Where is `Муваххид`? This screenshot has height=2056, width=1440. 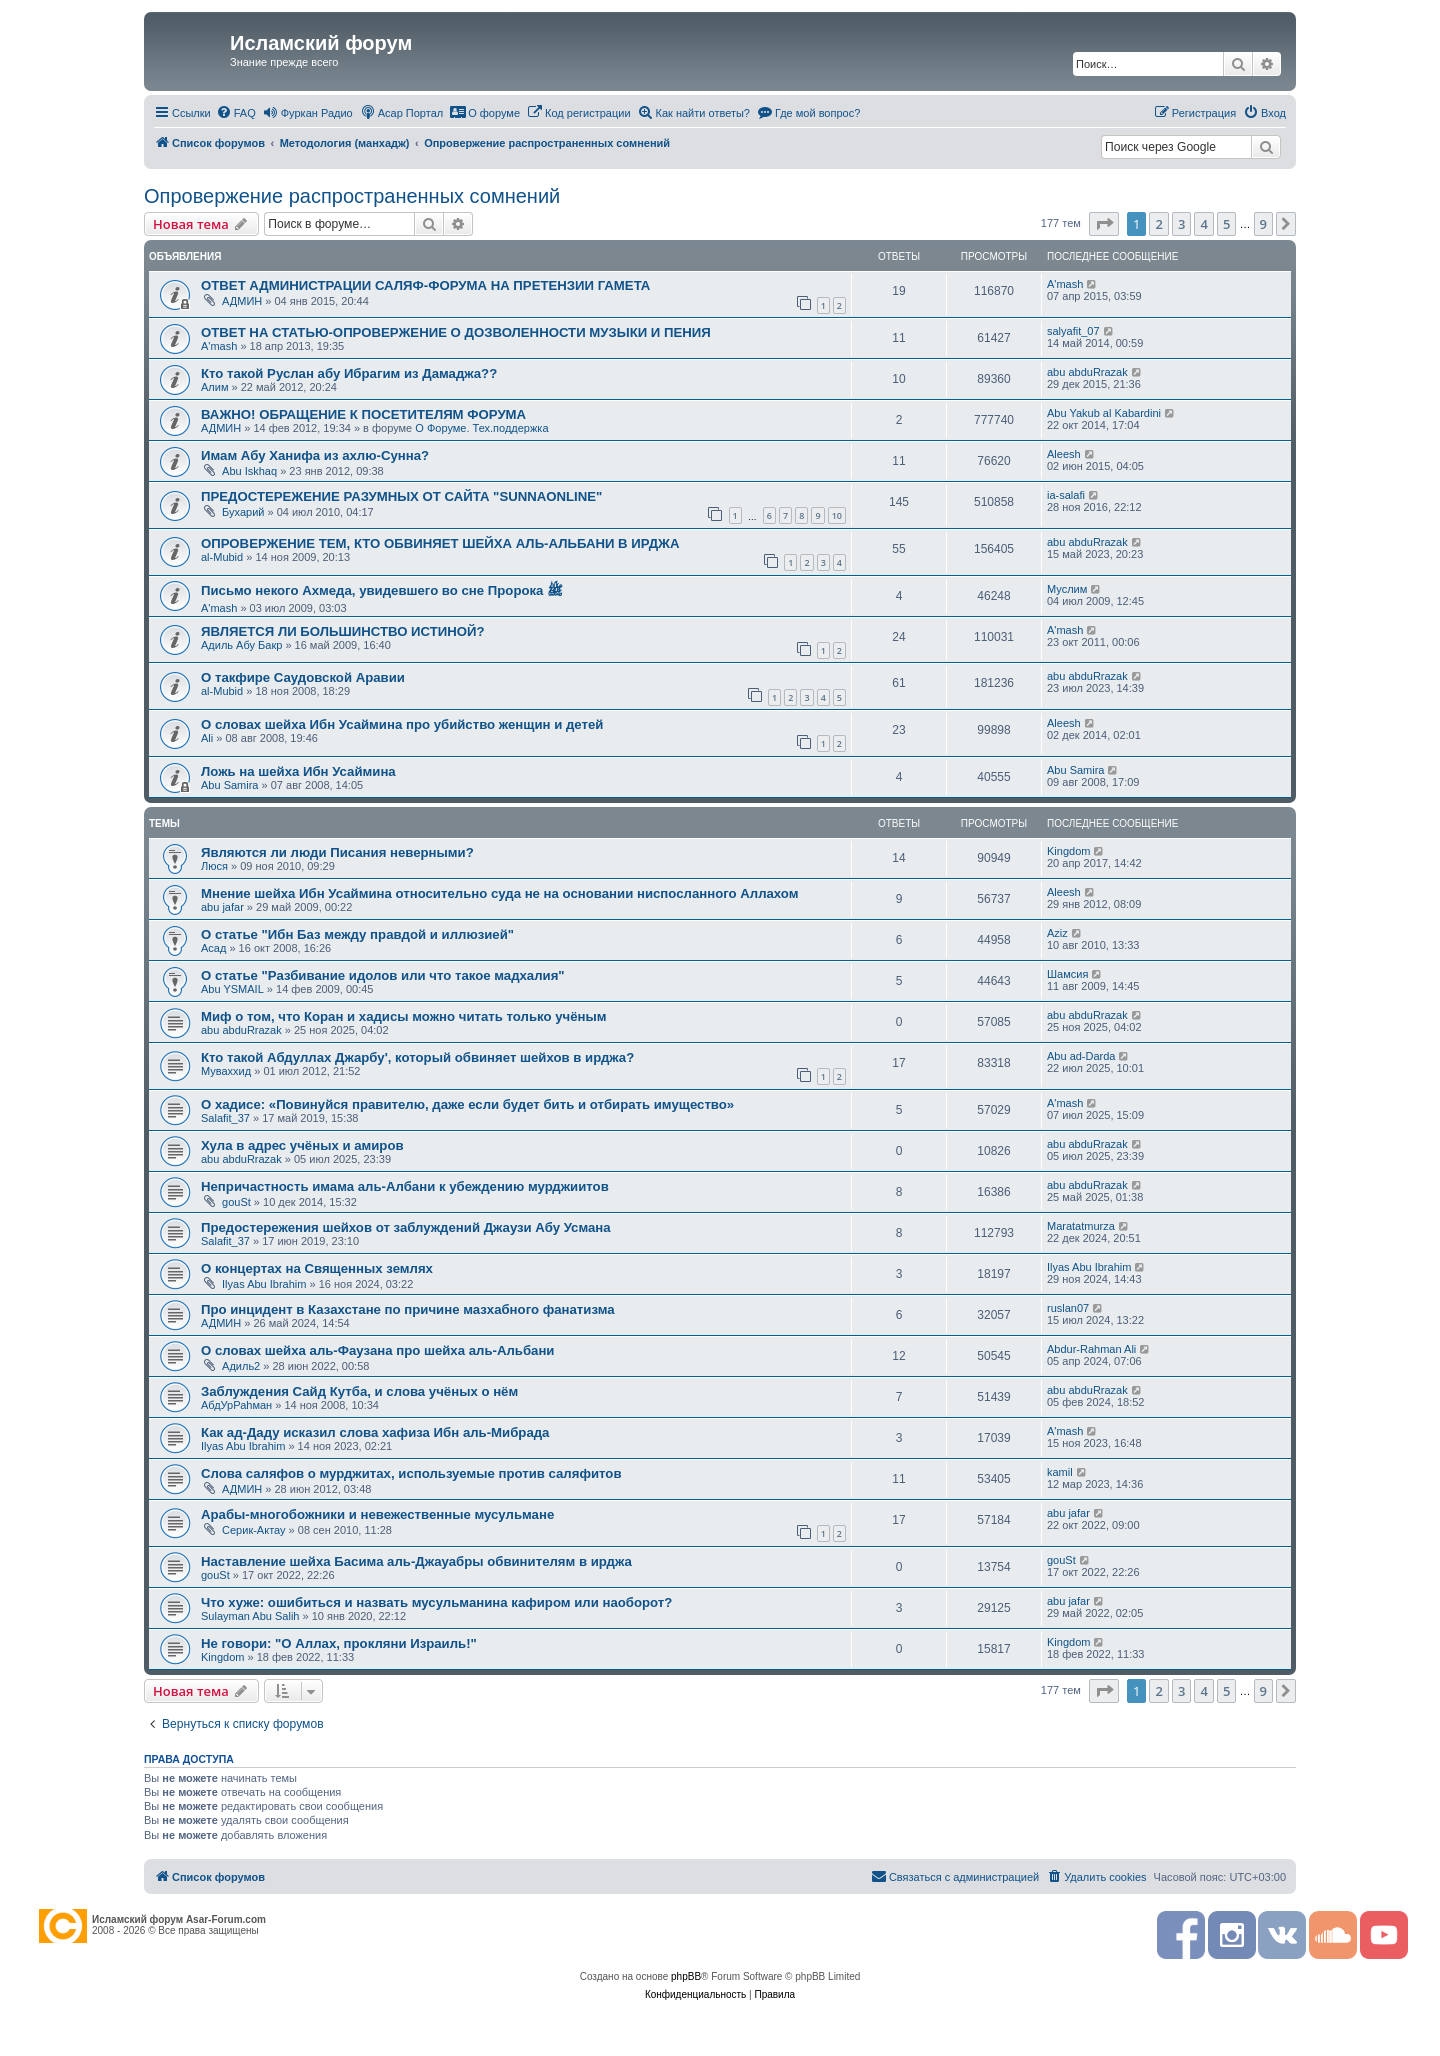 Муваххид is located at coordinates (226, 1071).